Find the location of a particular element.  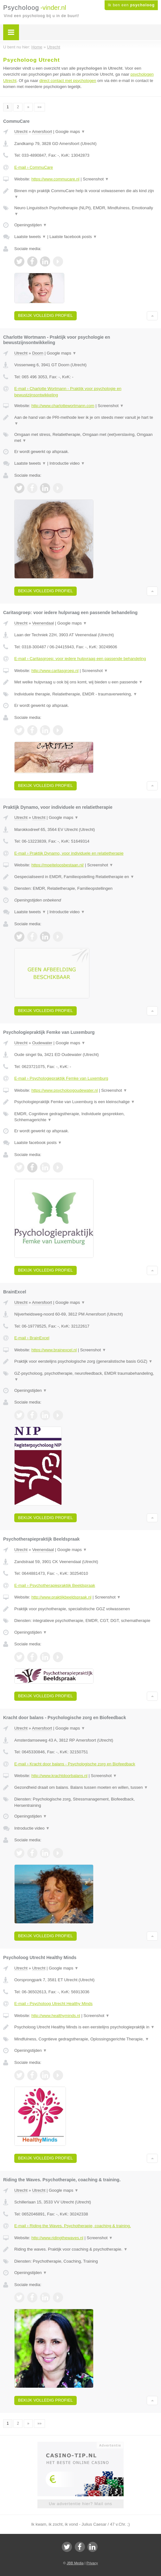

Utrecht is located at coordinates (21, 131).